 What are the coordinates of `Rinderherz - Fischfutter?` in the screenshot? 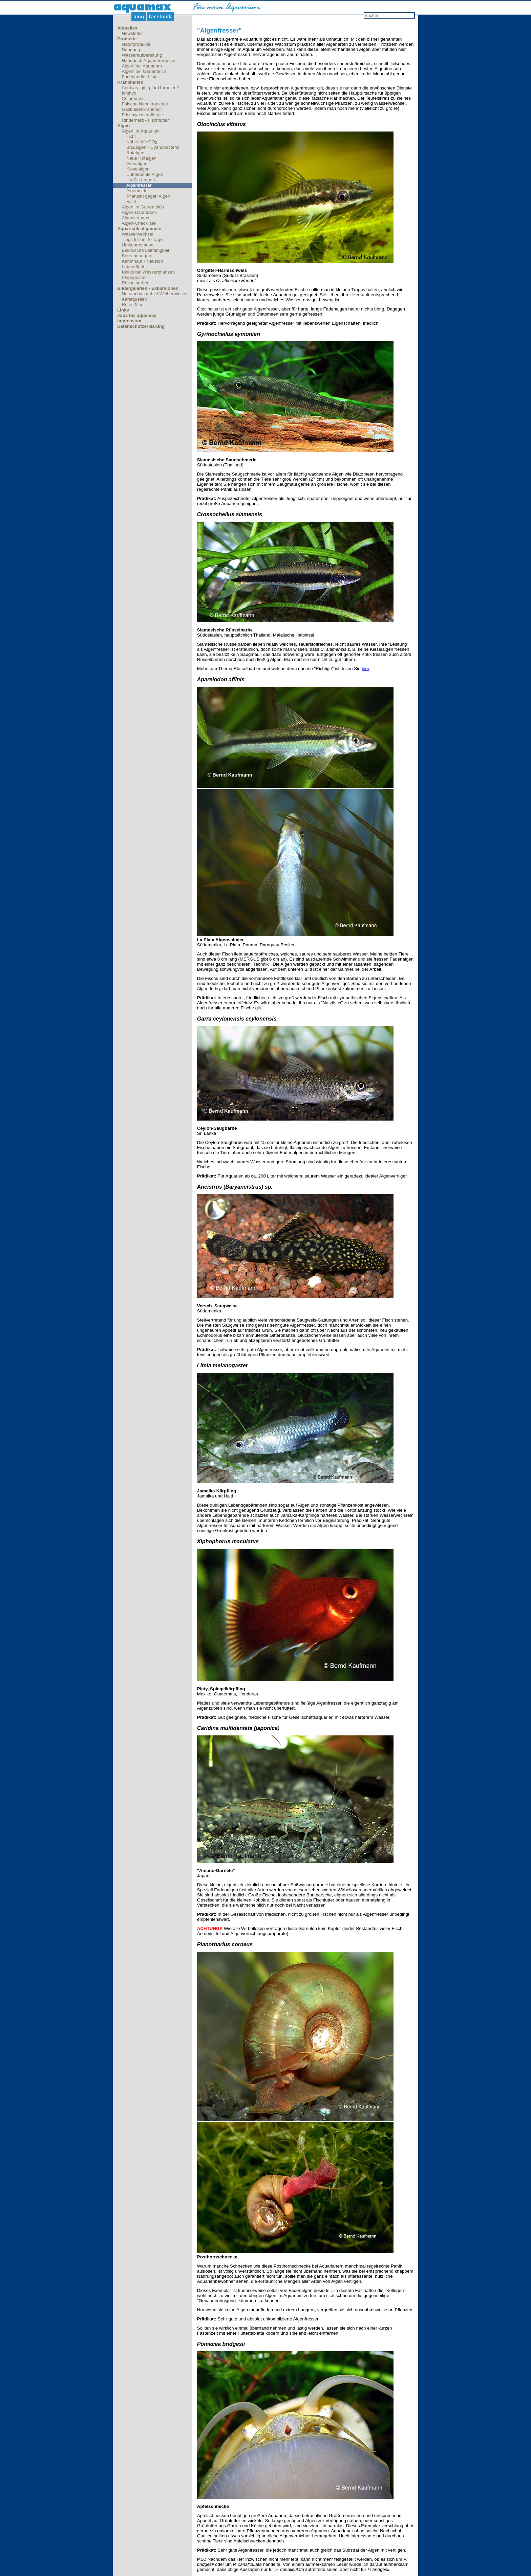 It's located at (147, 120).